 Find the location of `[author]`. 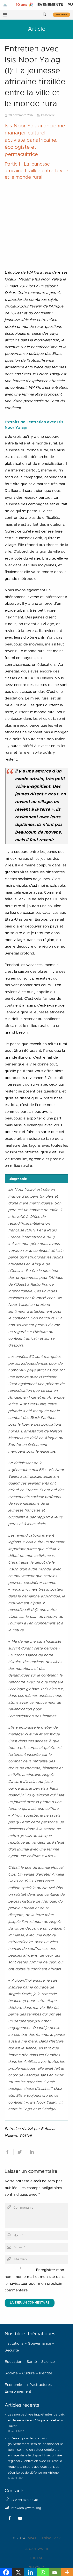

[author] is located at coordinates (36, 2235).